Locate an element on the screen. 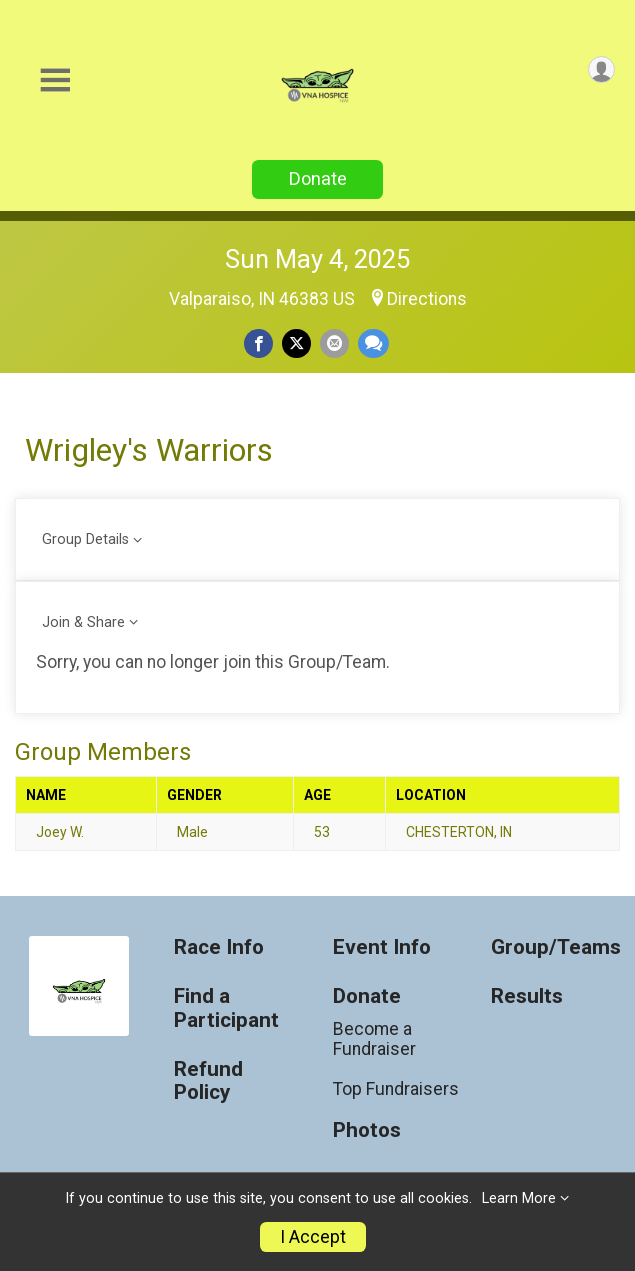 The image size is (635, 1271). [Share through Text] is located at coordinates (373, 343).